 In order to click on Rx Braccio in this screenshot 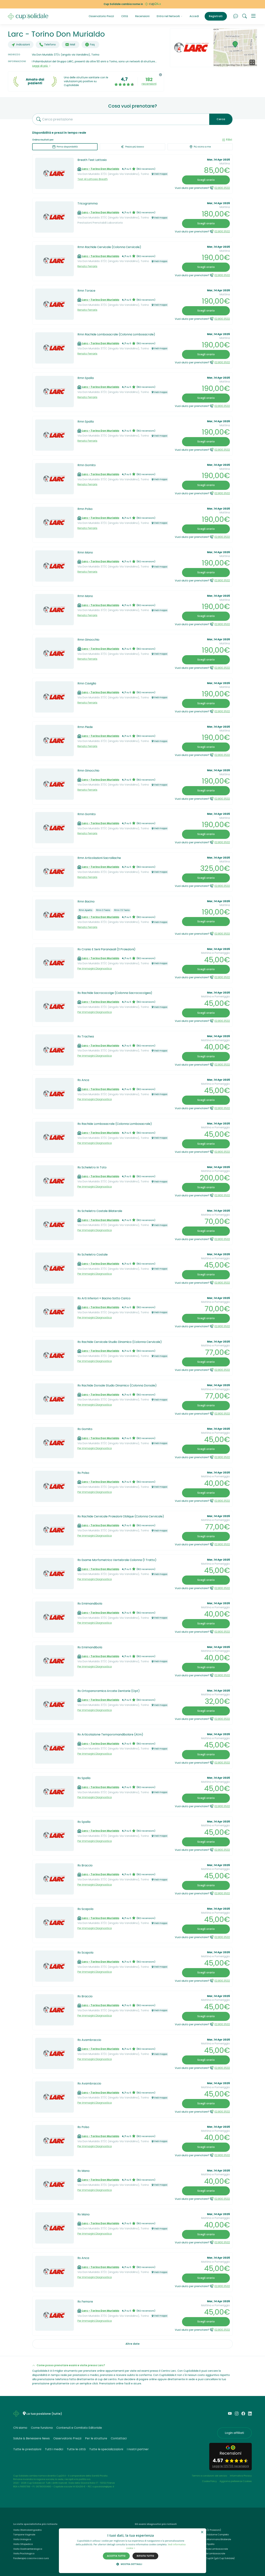, I will do `click(85, 1865)`.